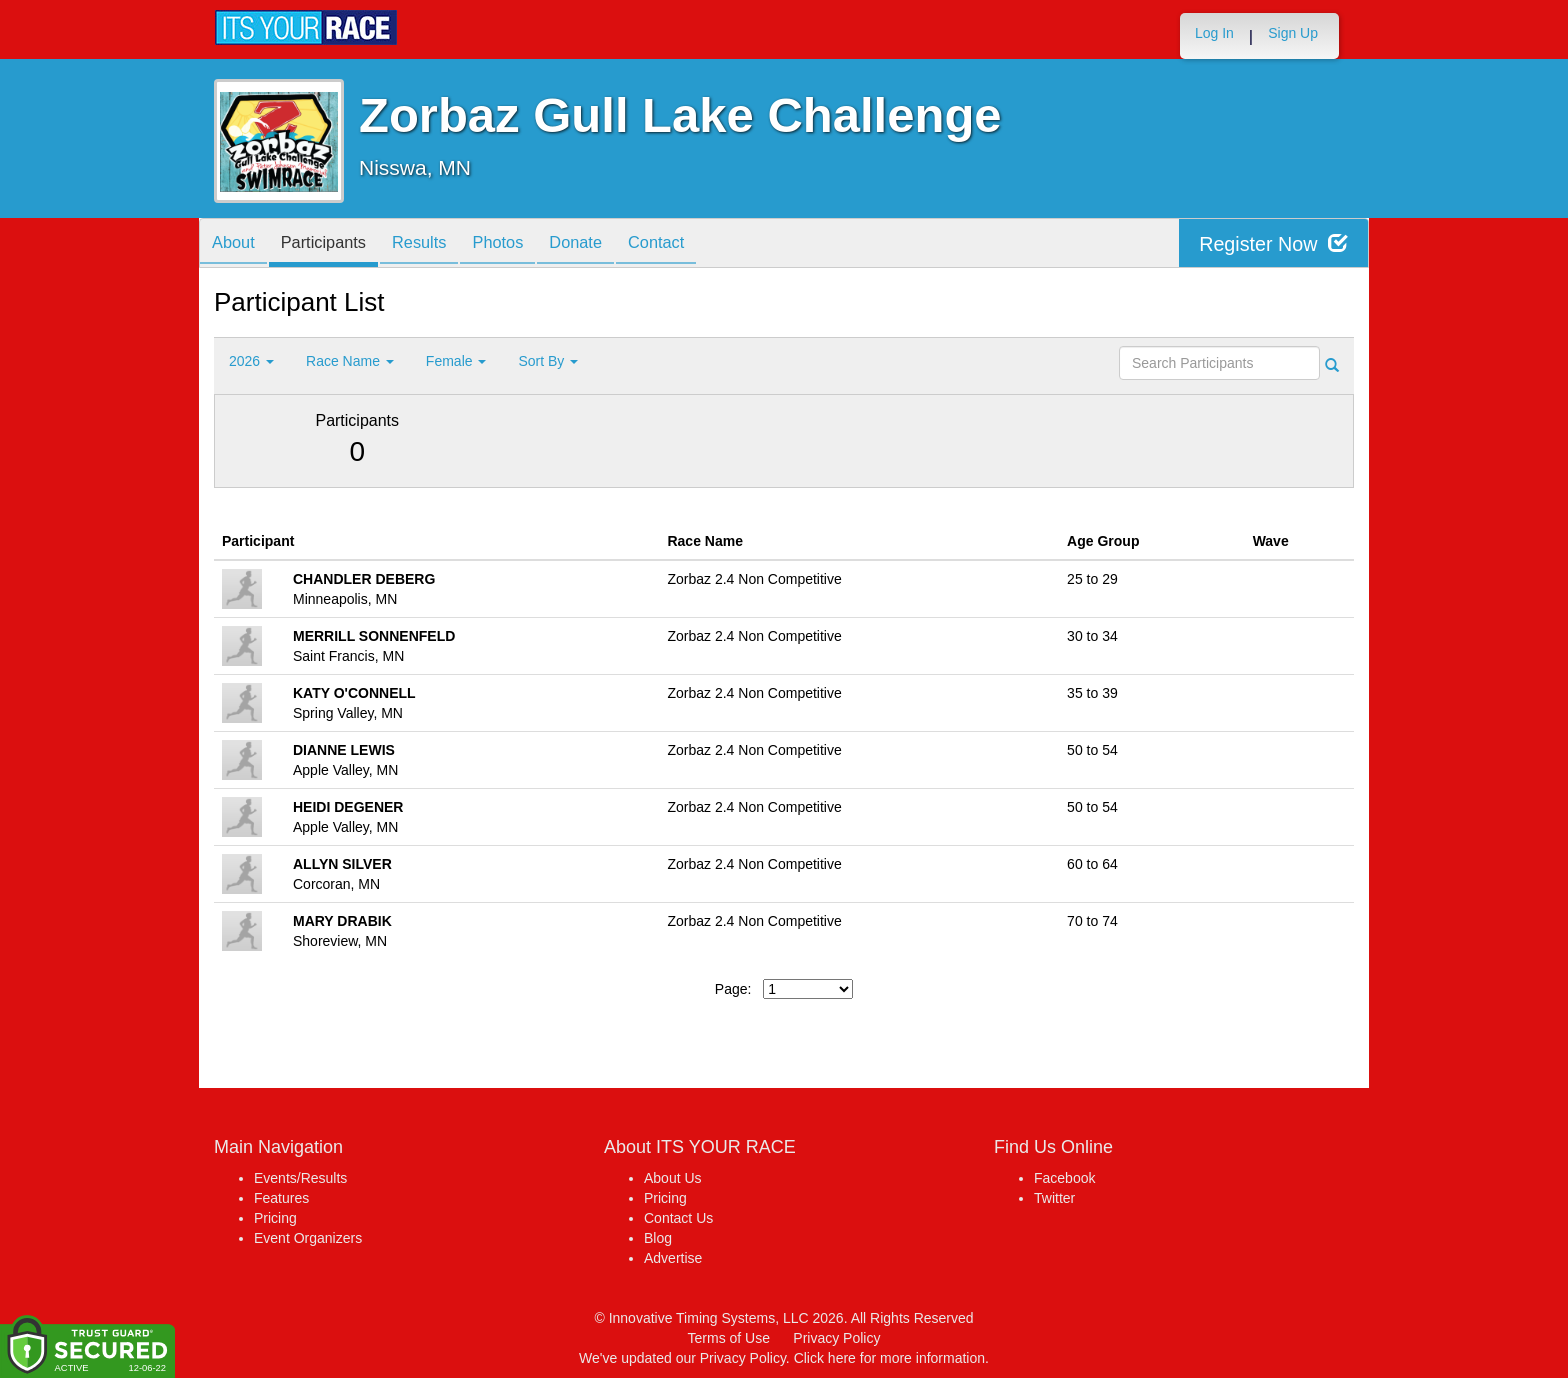  Describe the element at coordinates (889, 1358) in the screenshot. I see `Click here for more information` at that location.